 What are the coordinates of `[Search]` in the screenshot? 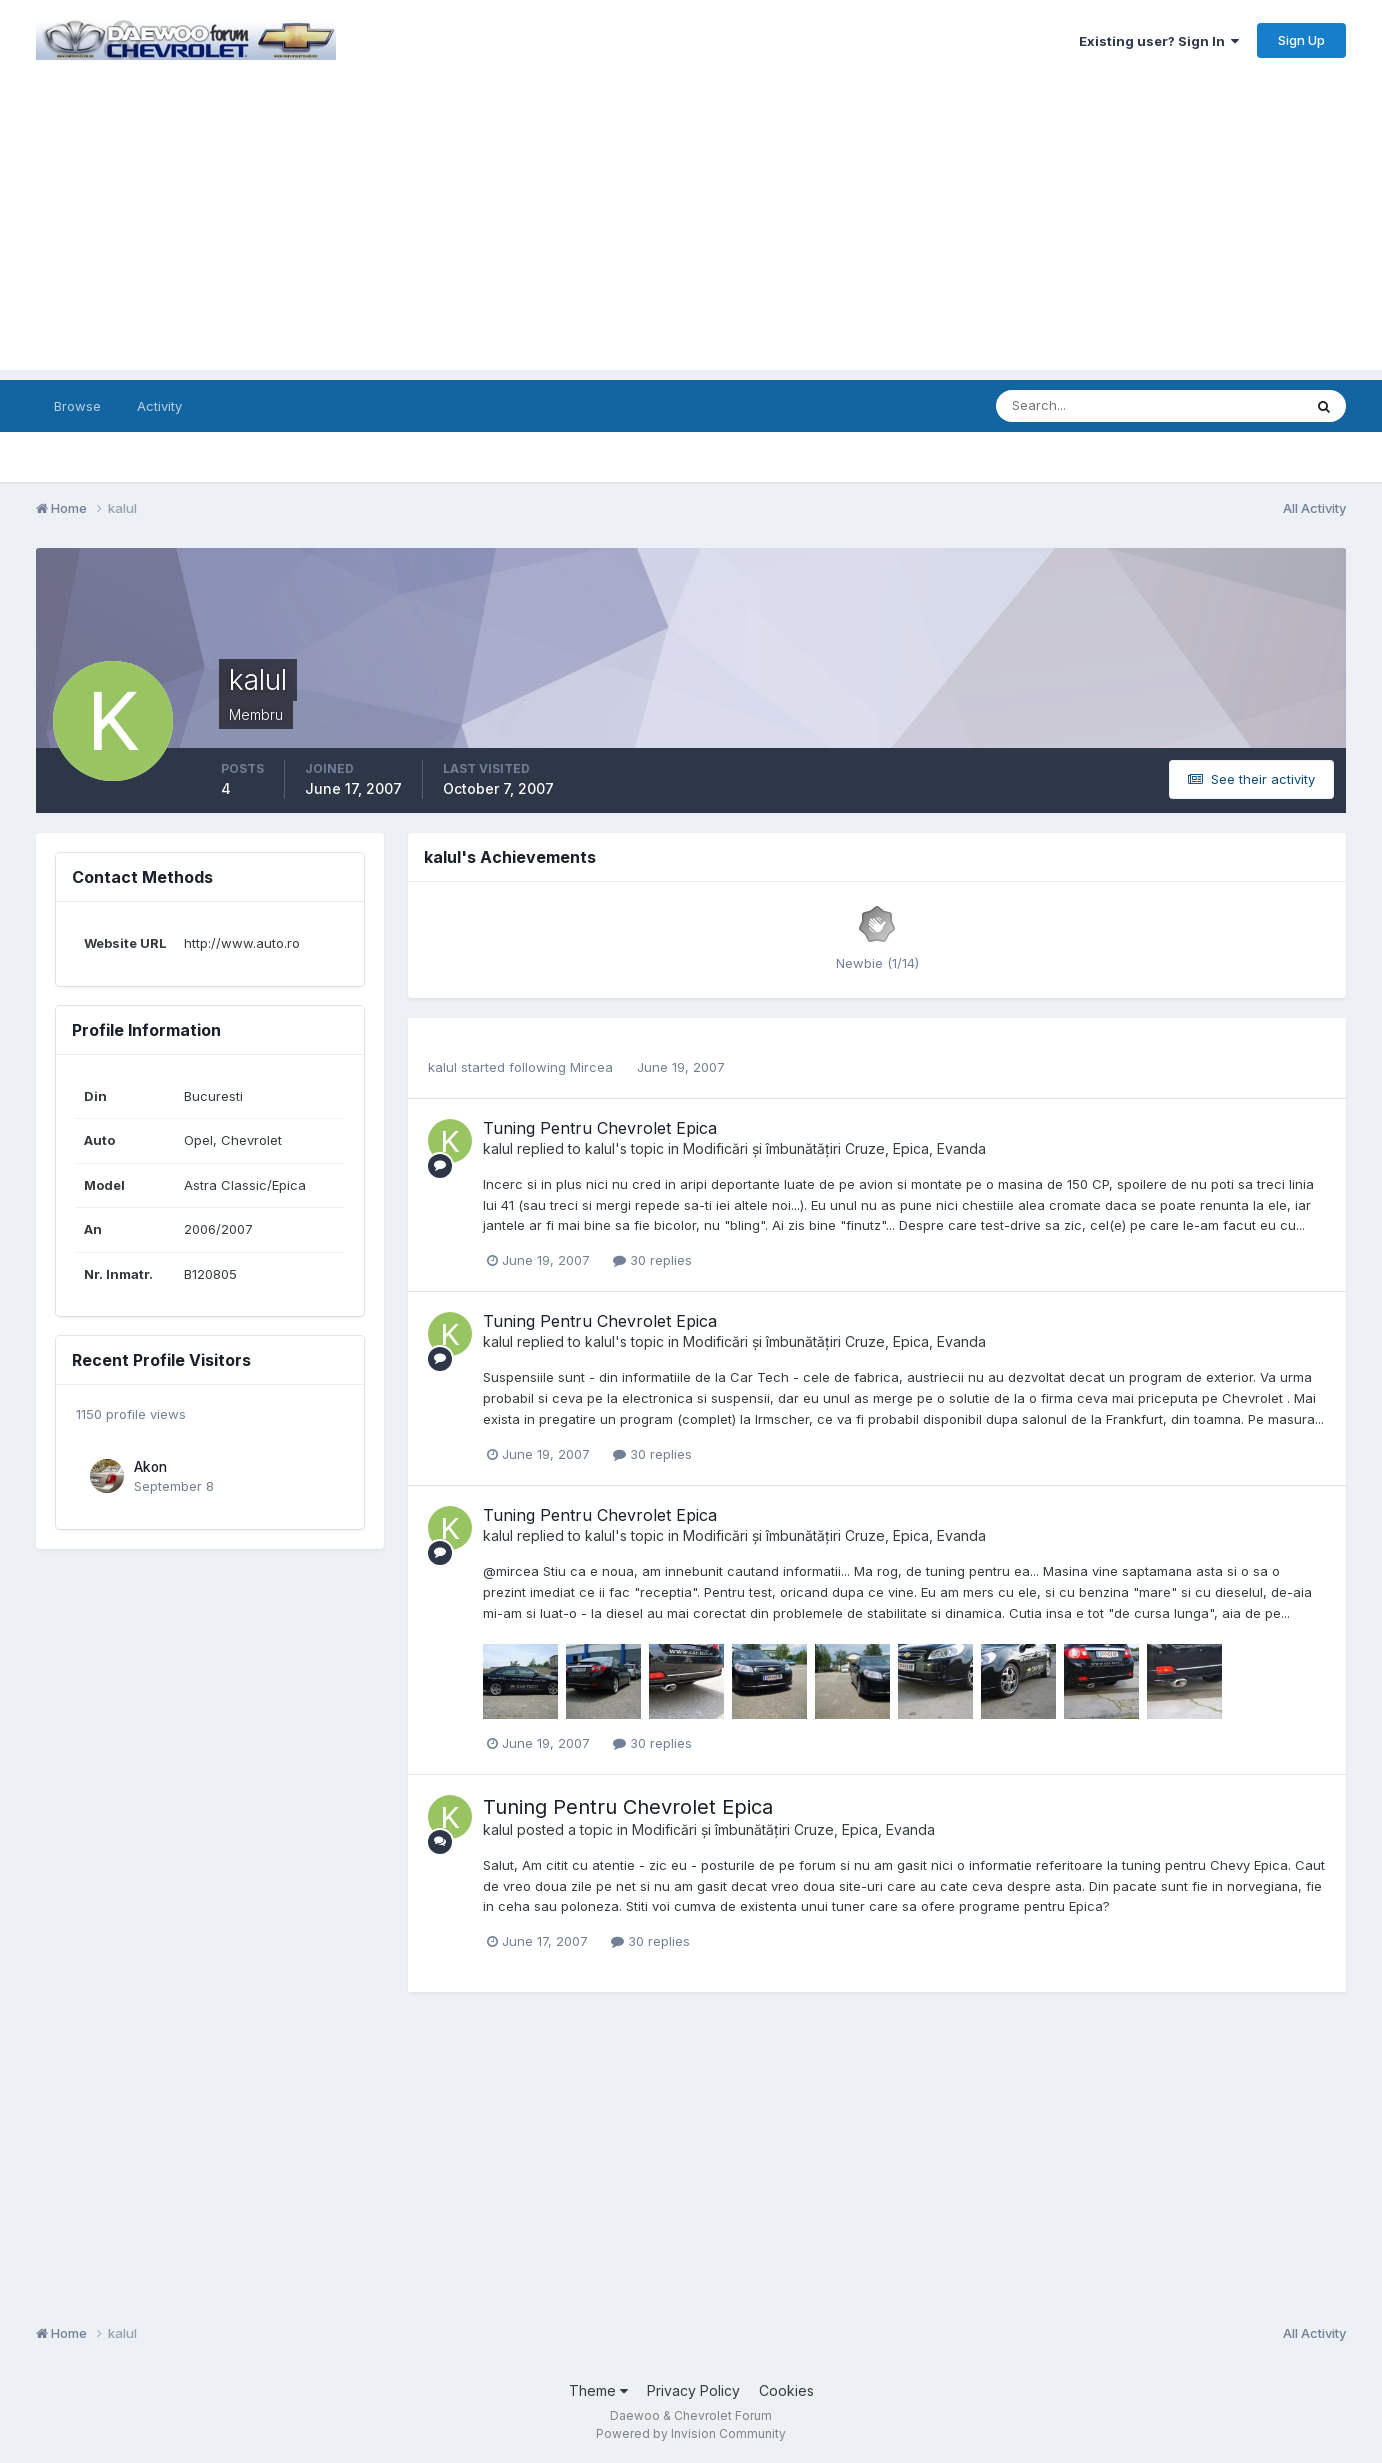 It's located at (1084, 406).